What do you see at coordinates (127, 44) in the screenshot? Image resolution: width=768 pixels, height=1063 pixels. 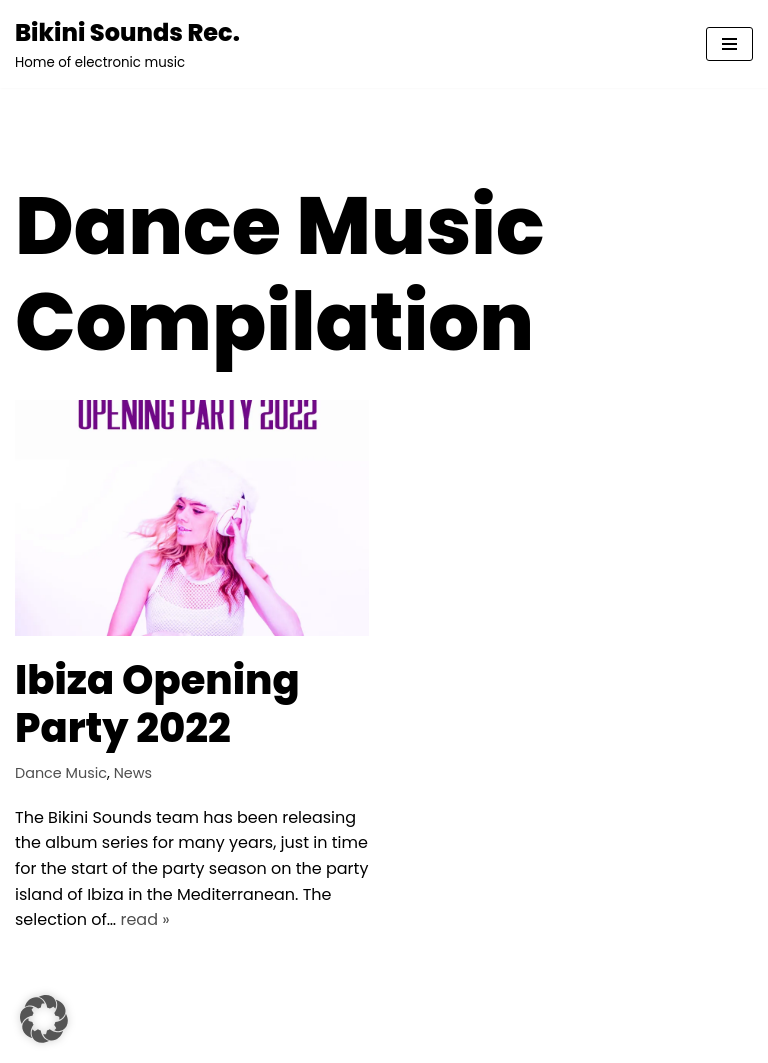 I see `[Bikini Sounds Rec. Home of electronic music]` at bounding box center [127, 44].